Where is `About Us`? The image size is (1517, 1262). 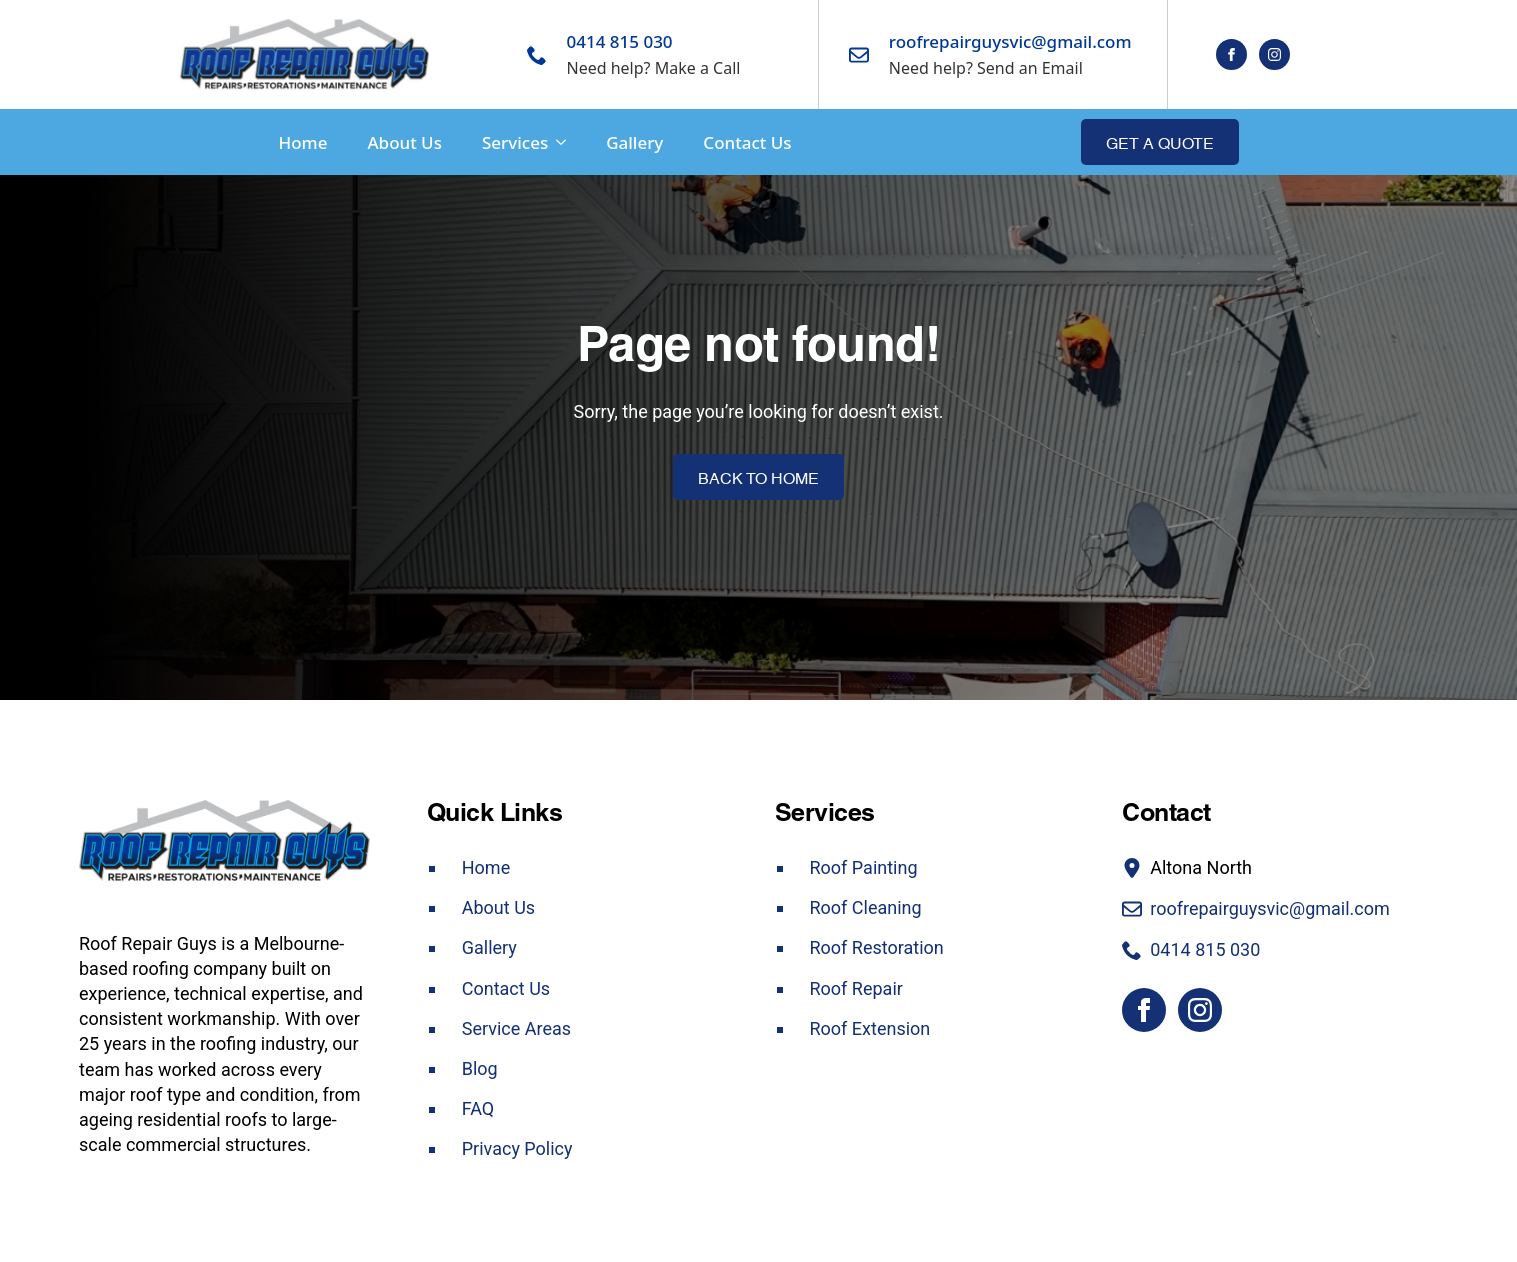 About Us is located at coordinates (404, 142).